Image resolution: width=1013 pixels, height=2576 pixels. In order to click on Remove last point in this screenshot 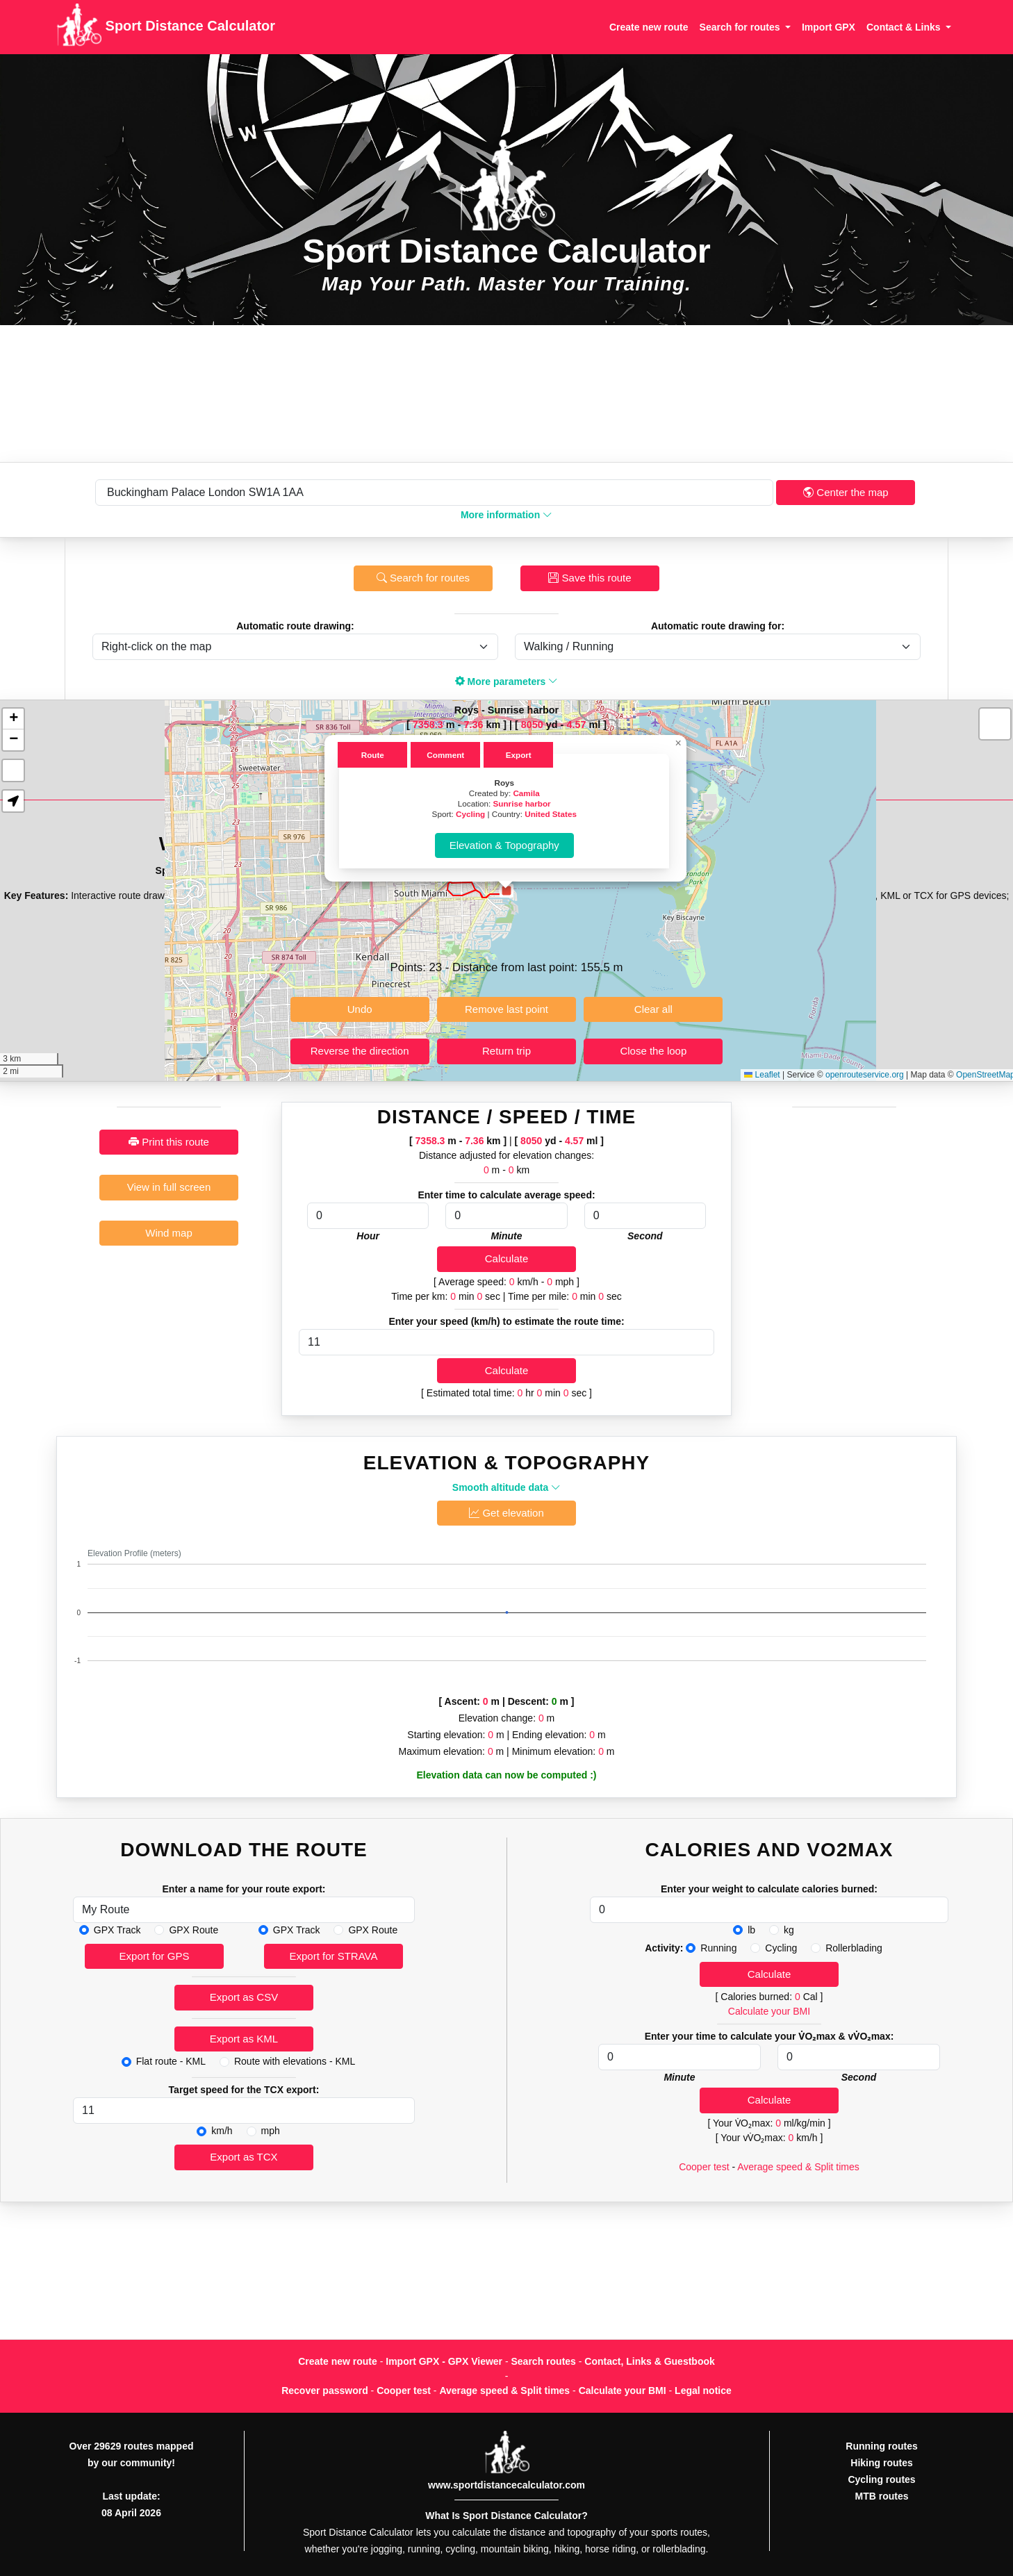, I will do `click(506, 1009)`.